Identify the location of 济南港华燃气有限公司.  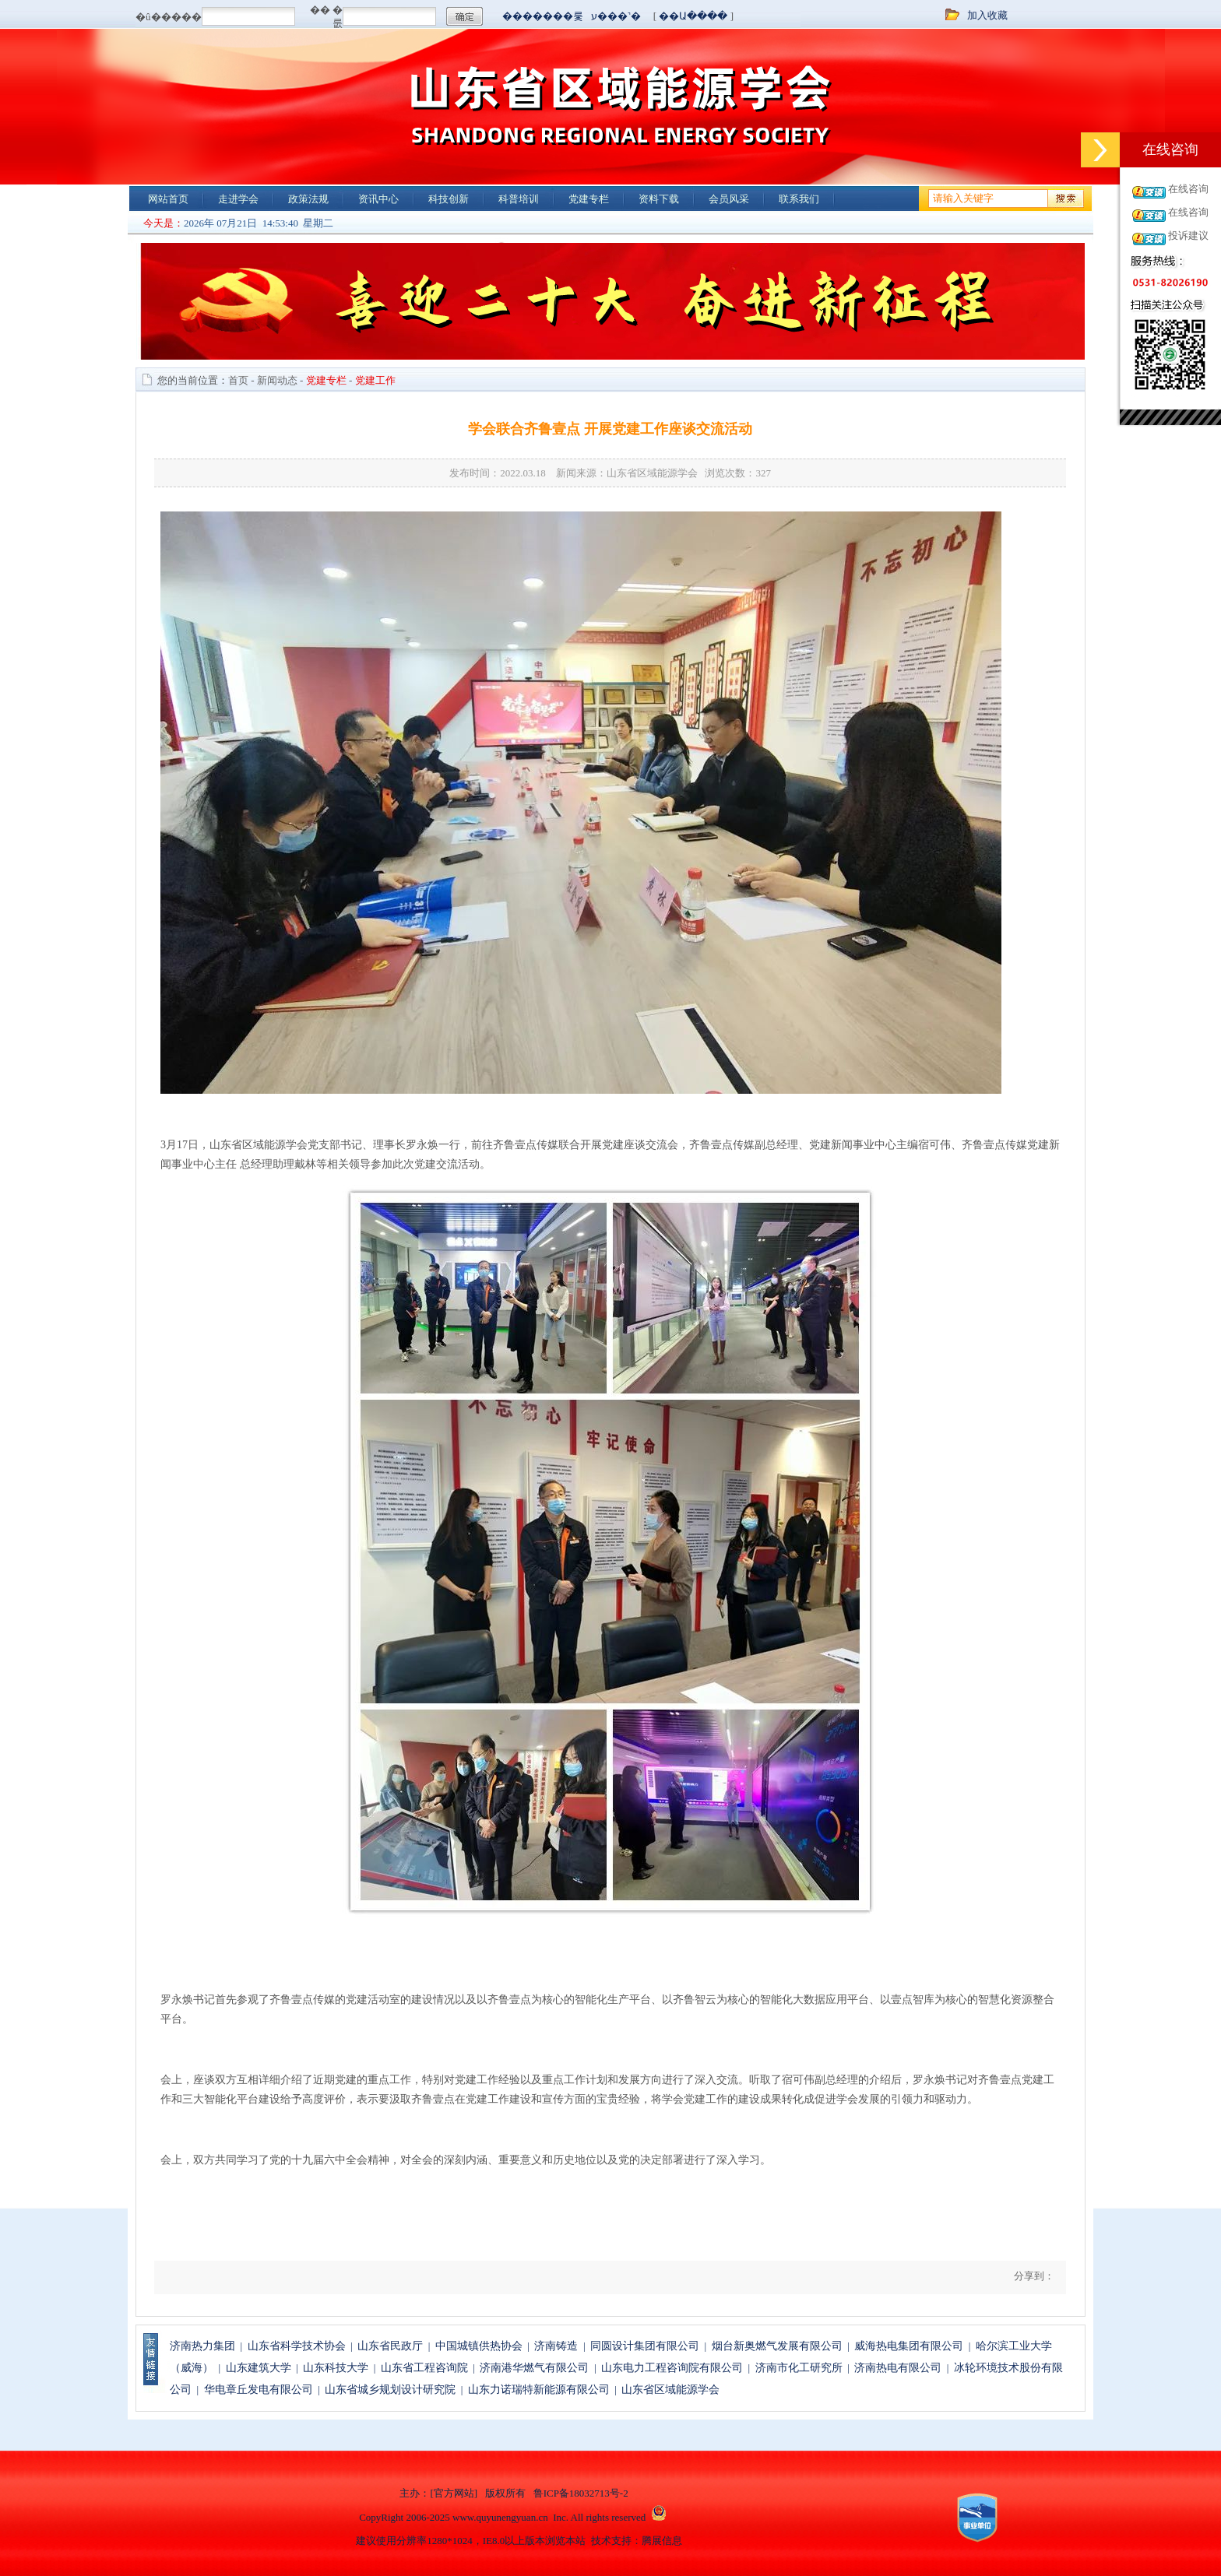
(534, 2368).